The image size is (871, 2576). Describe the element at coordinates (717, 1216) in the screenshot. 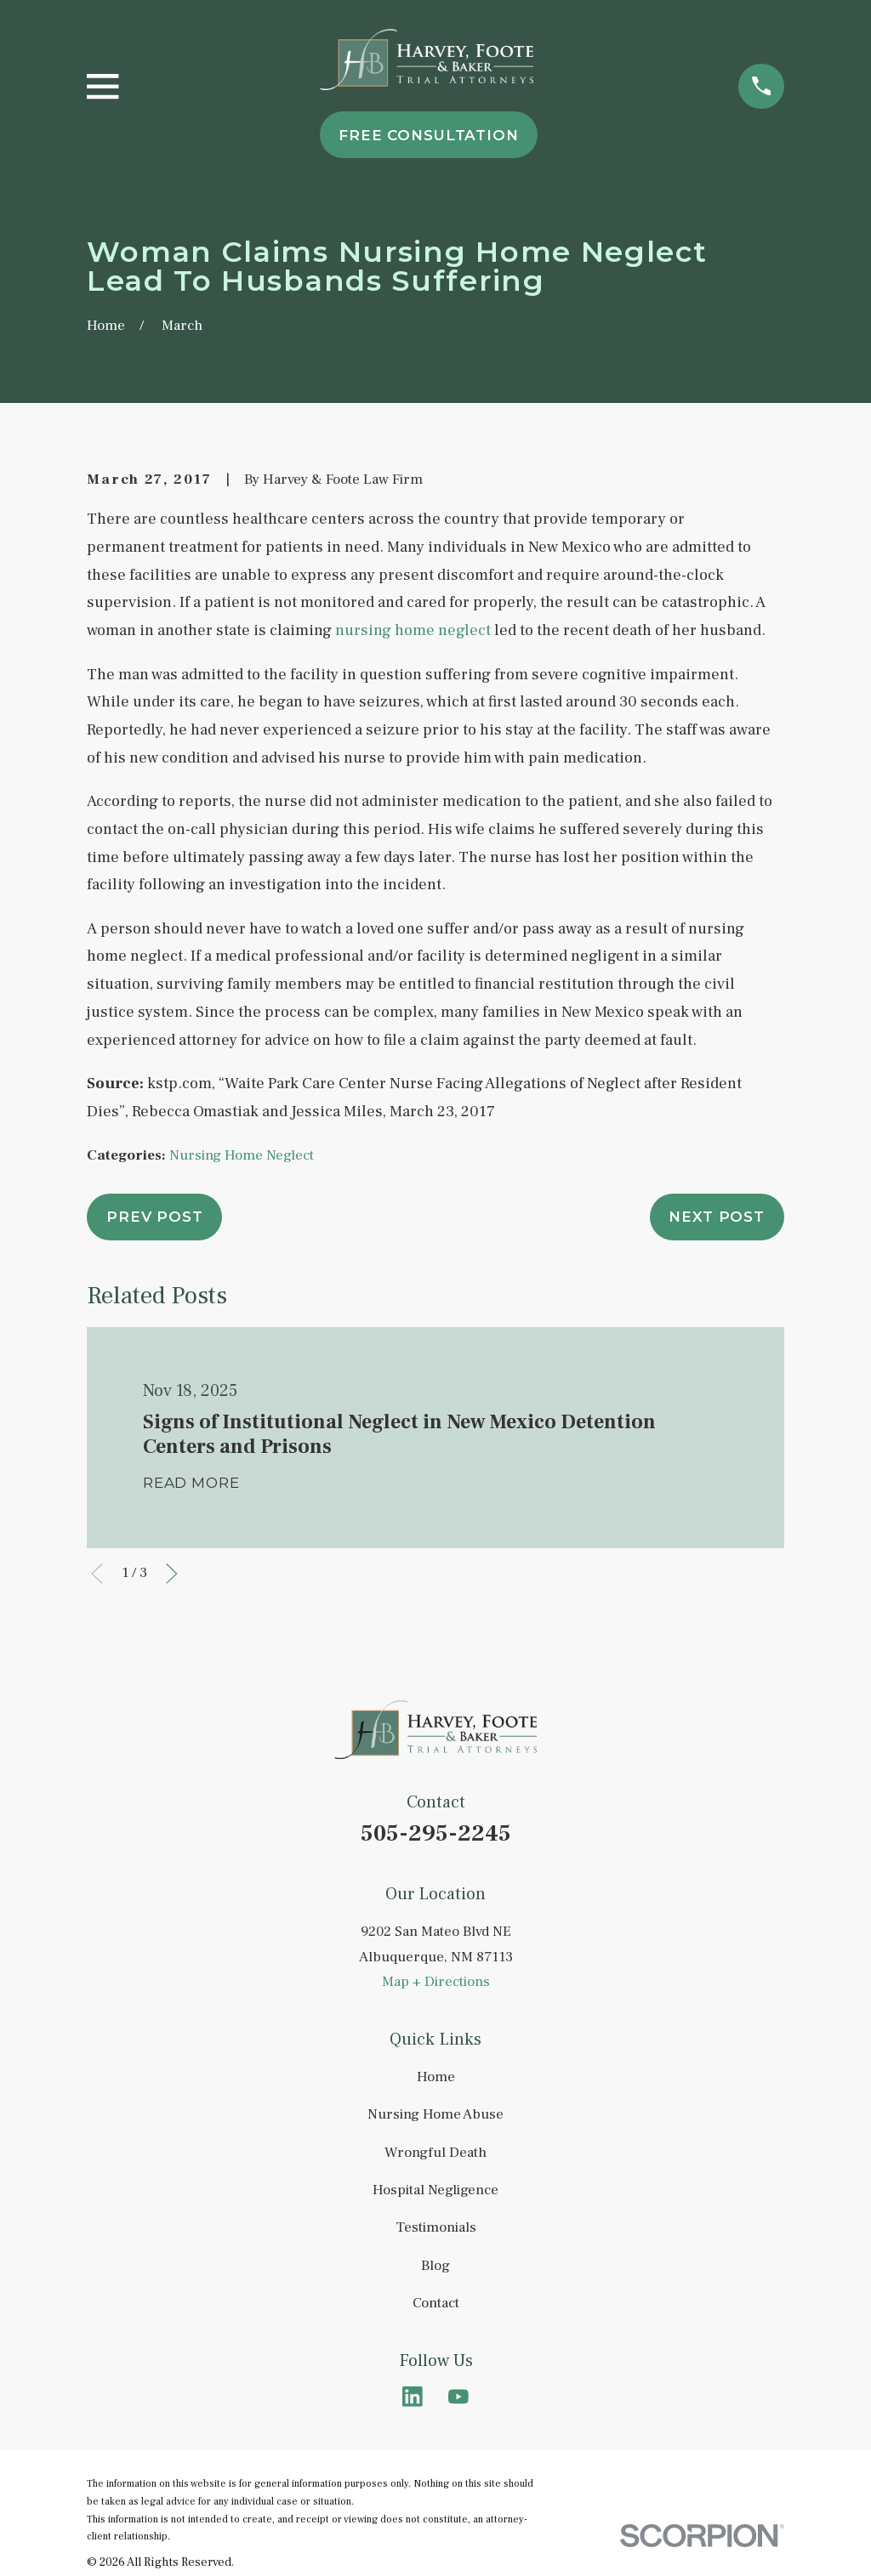

I see `Next Post` at that location.